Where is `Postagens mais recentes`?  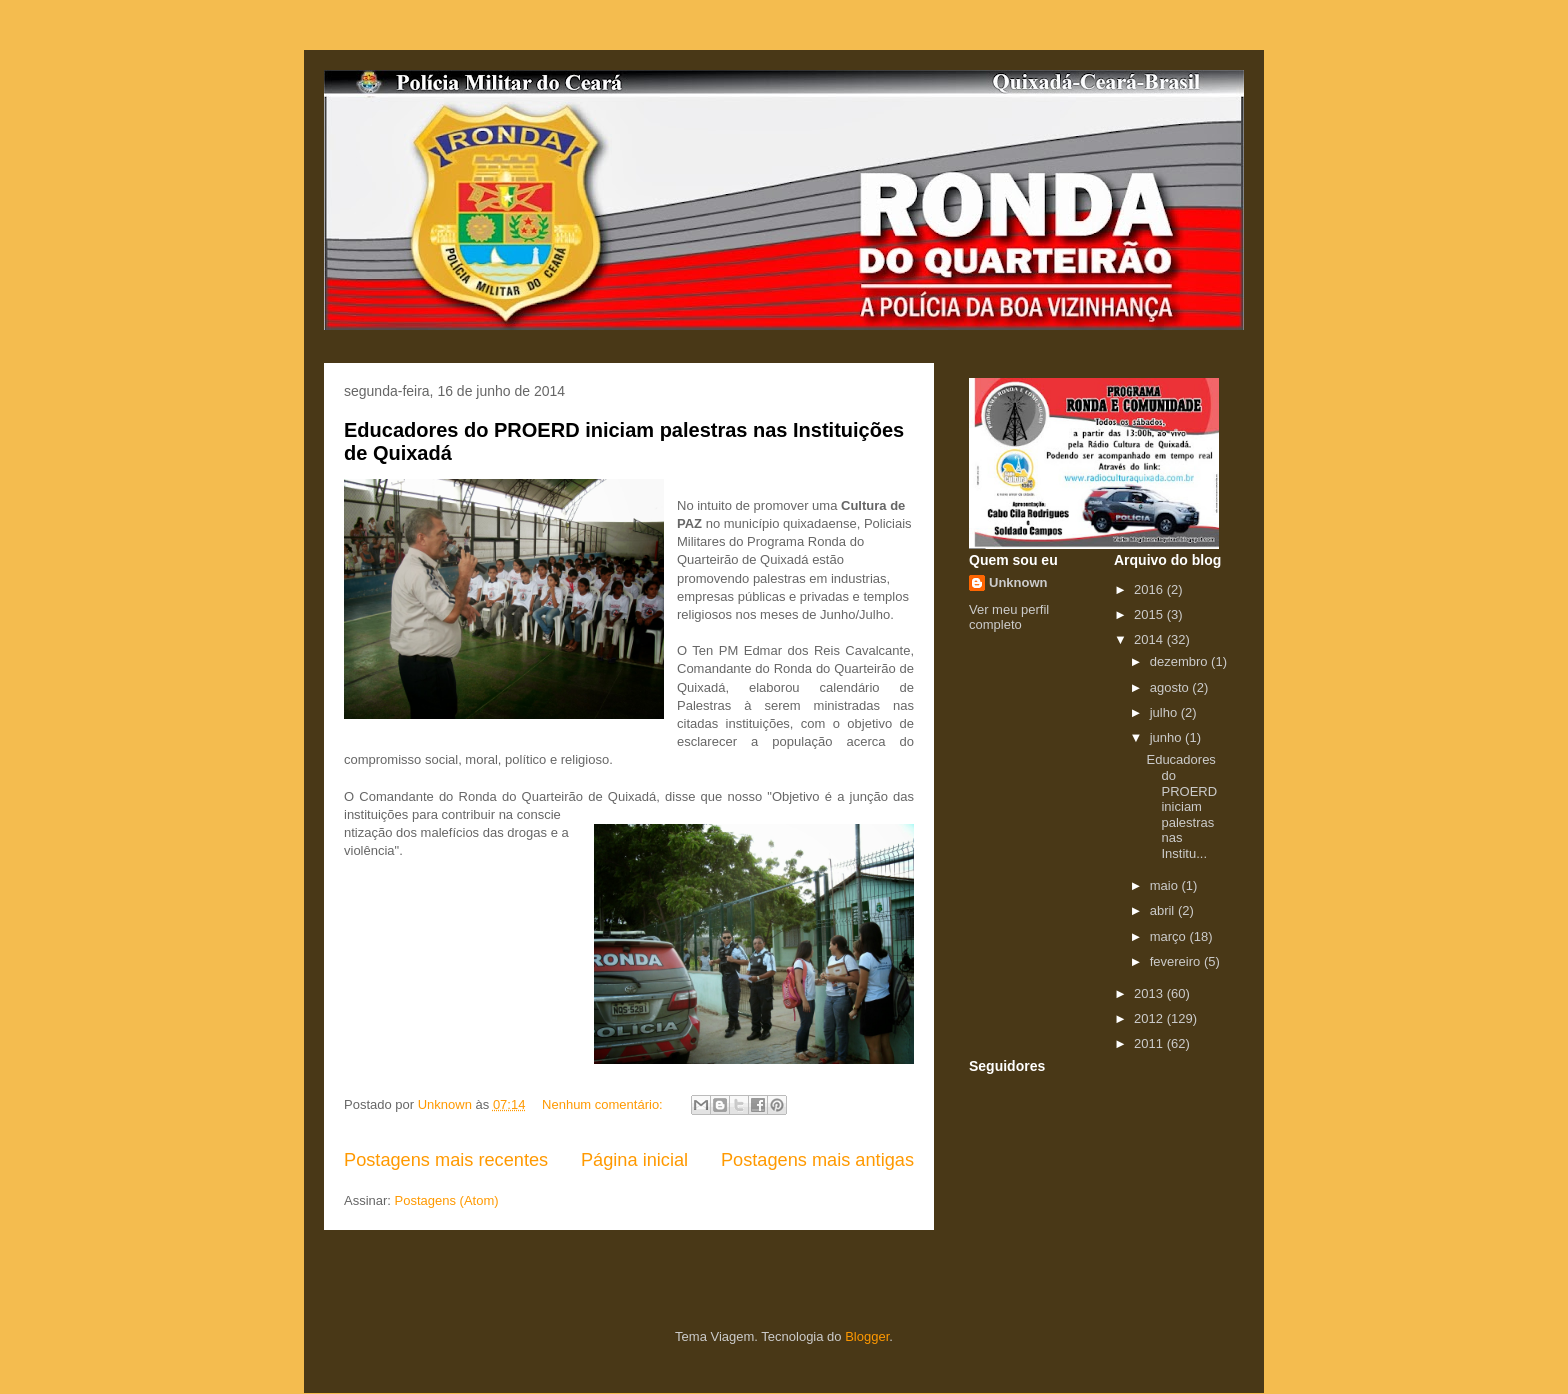 Postagens mais recentes is located at coordinates (446, 1160).